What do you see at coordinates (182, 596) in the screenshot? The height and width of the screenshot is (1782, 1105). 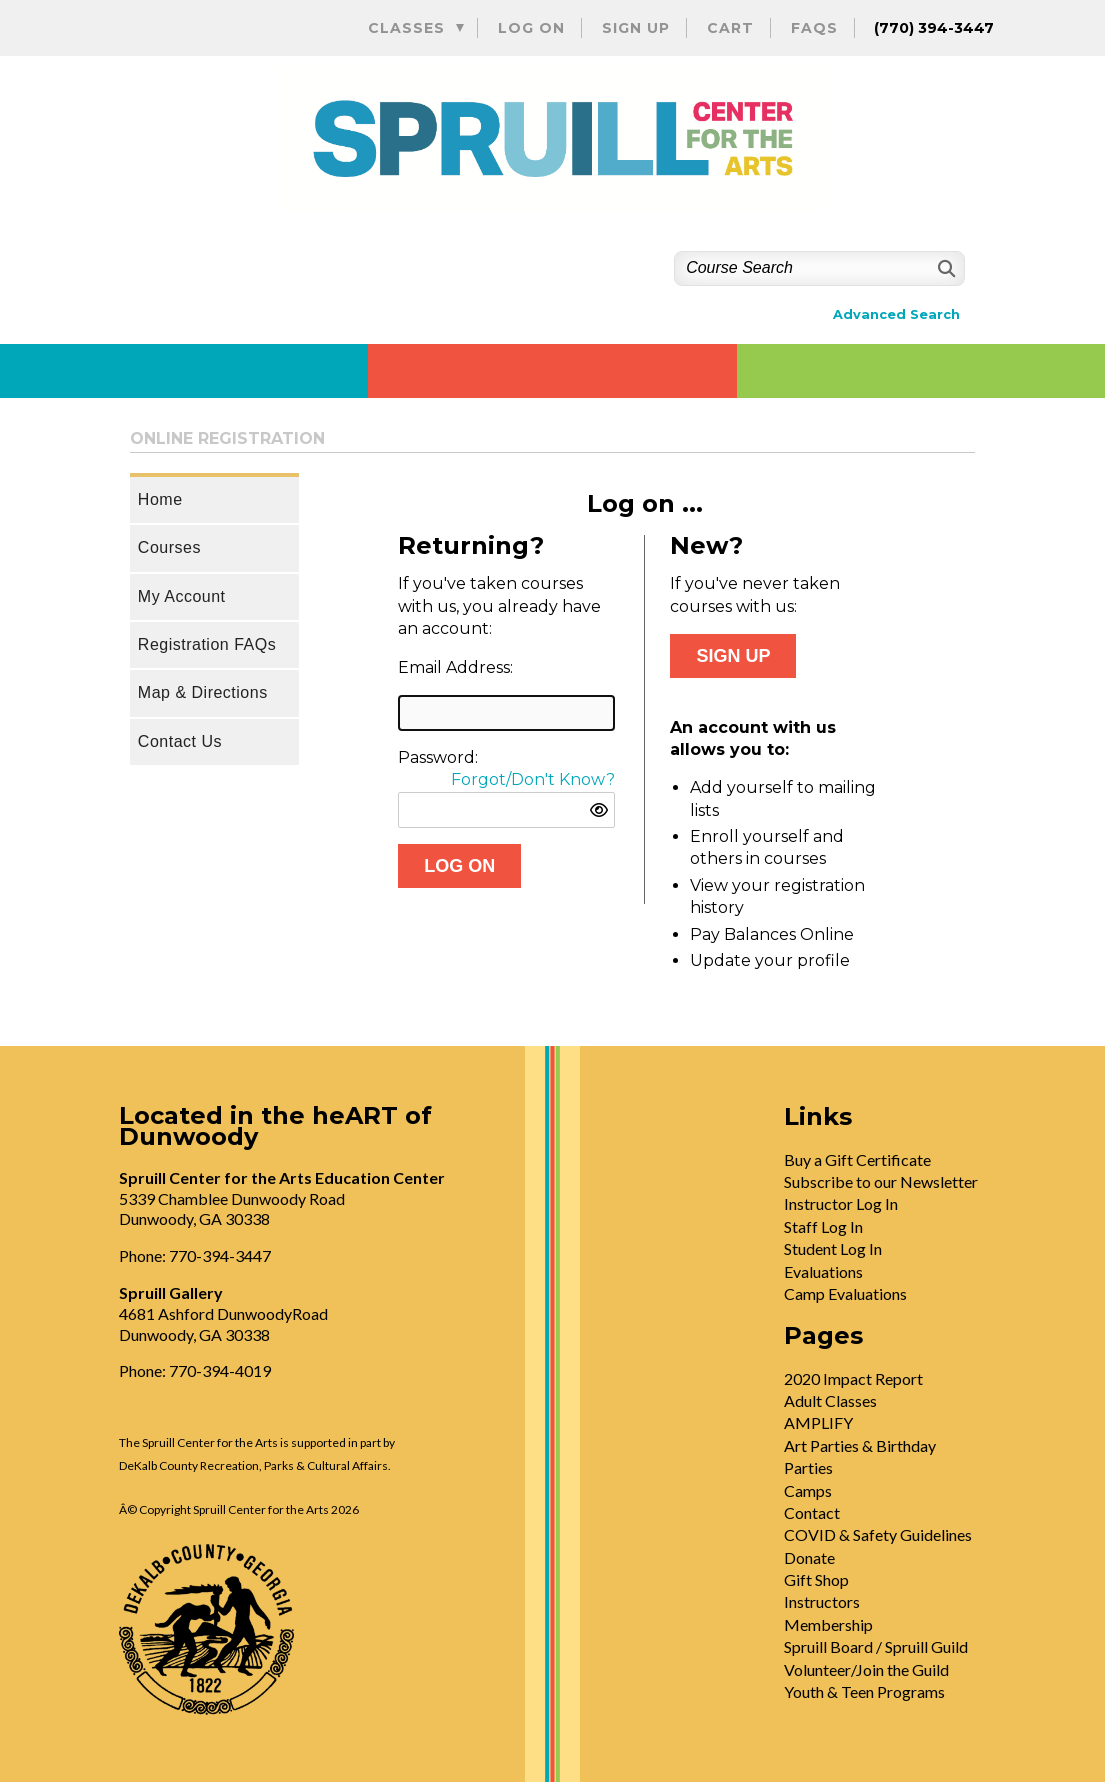 I see `My Account` at bounding box center [182, 596].